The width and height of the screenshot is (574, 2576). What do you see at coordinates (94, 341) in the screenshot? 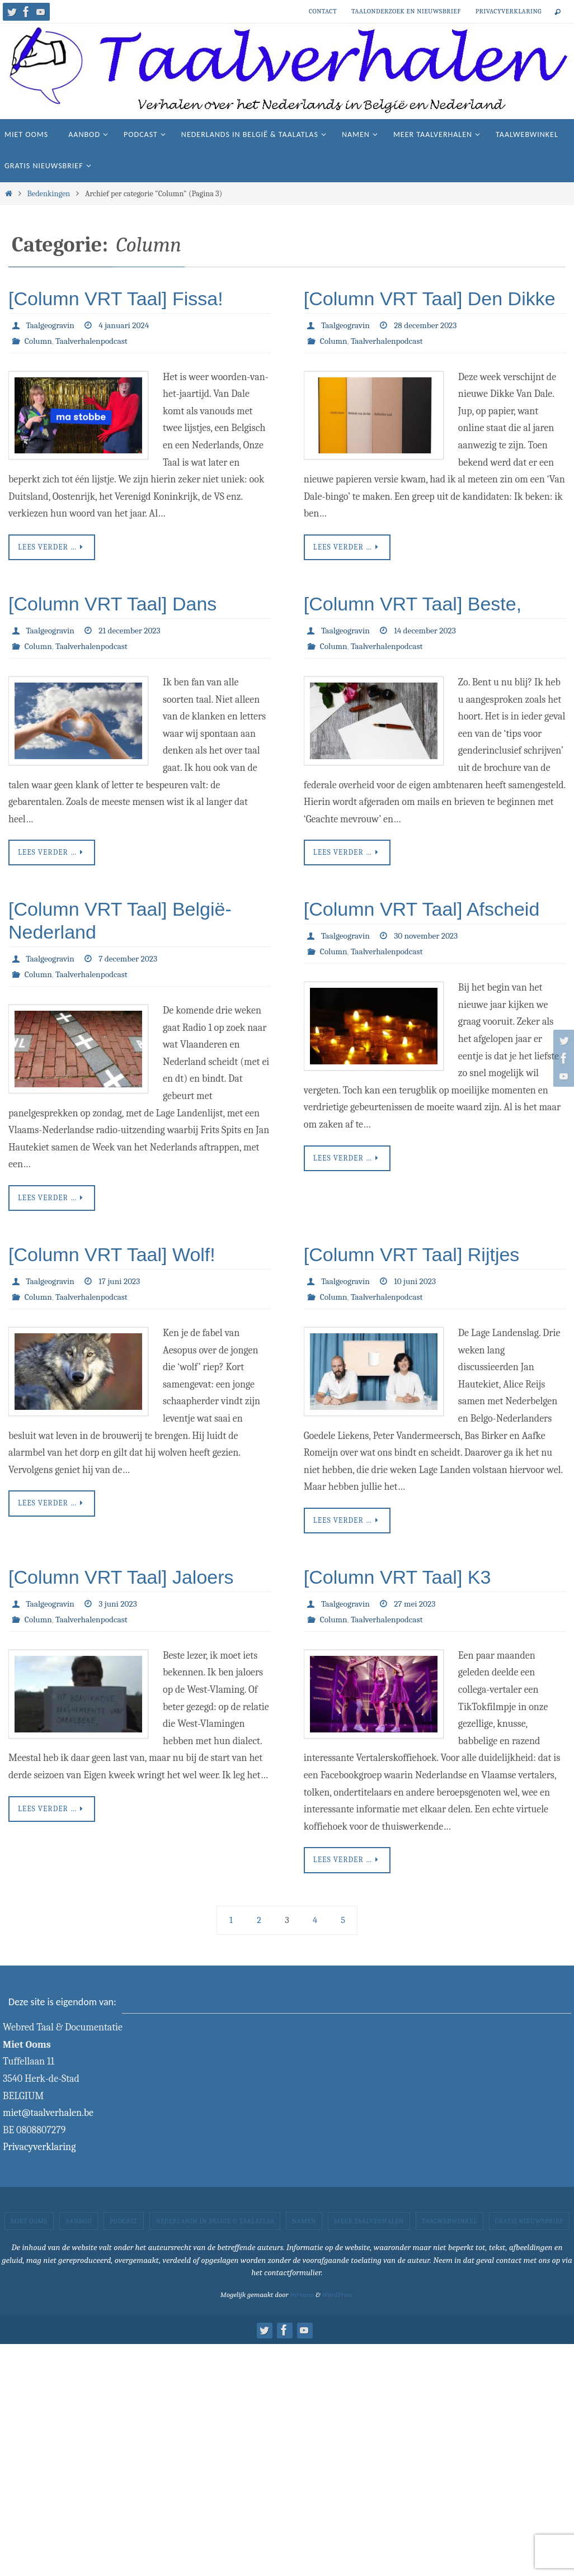
I see `Taalverhalenpodcast` at bounding box center [94, 341].